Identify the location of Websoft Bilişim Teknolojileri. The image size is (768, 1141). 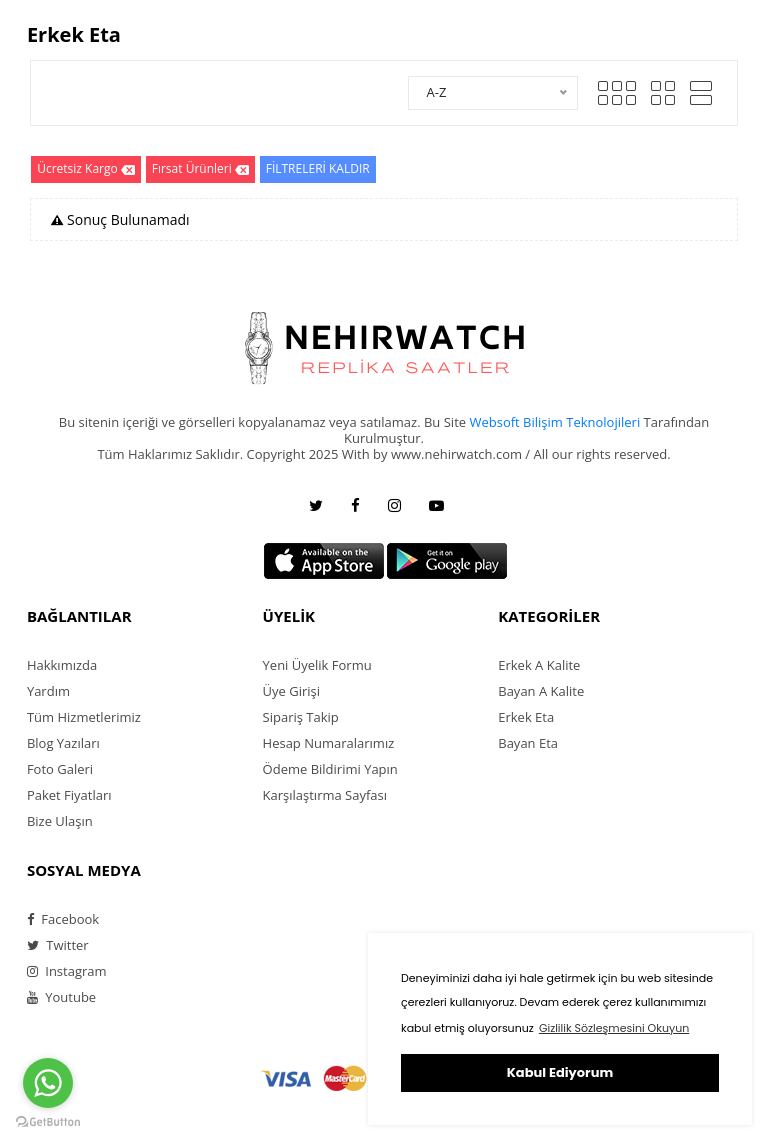
(554, 422).